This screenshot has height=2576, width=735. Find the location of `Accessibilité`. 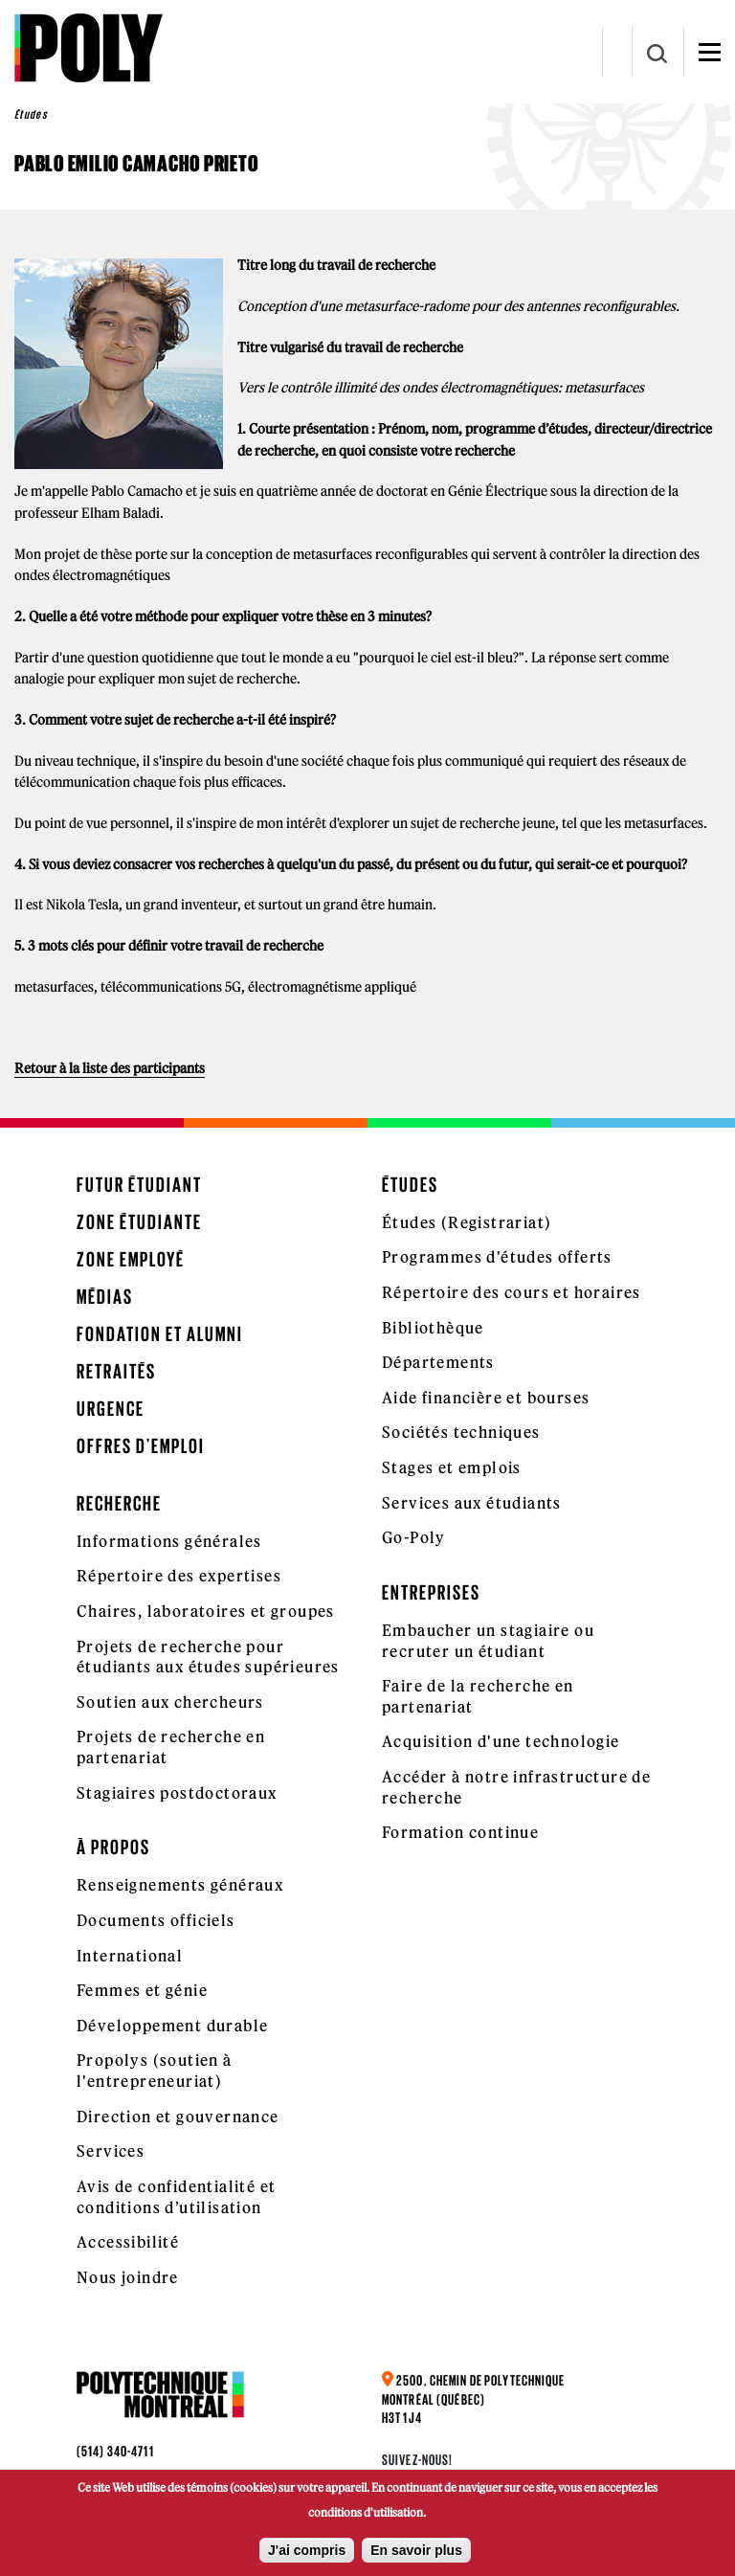

Accessibilité is located at coordinates (128, 2241).